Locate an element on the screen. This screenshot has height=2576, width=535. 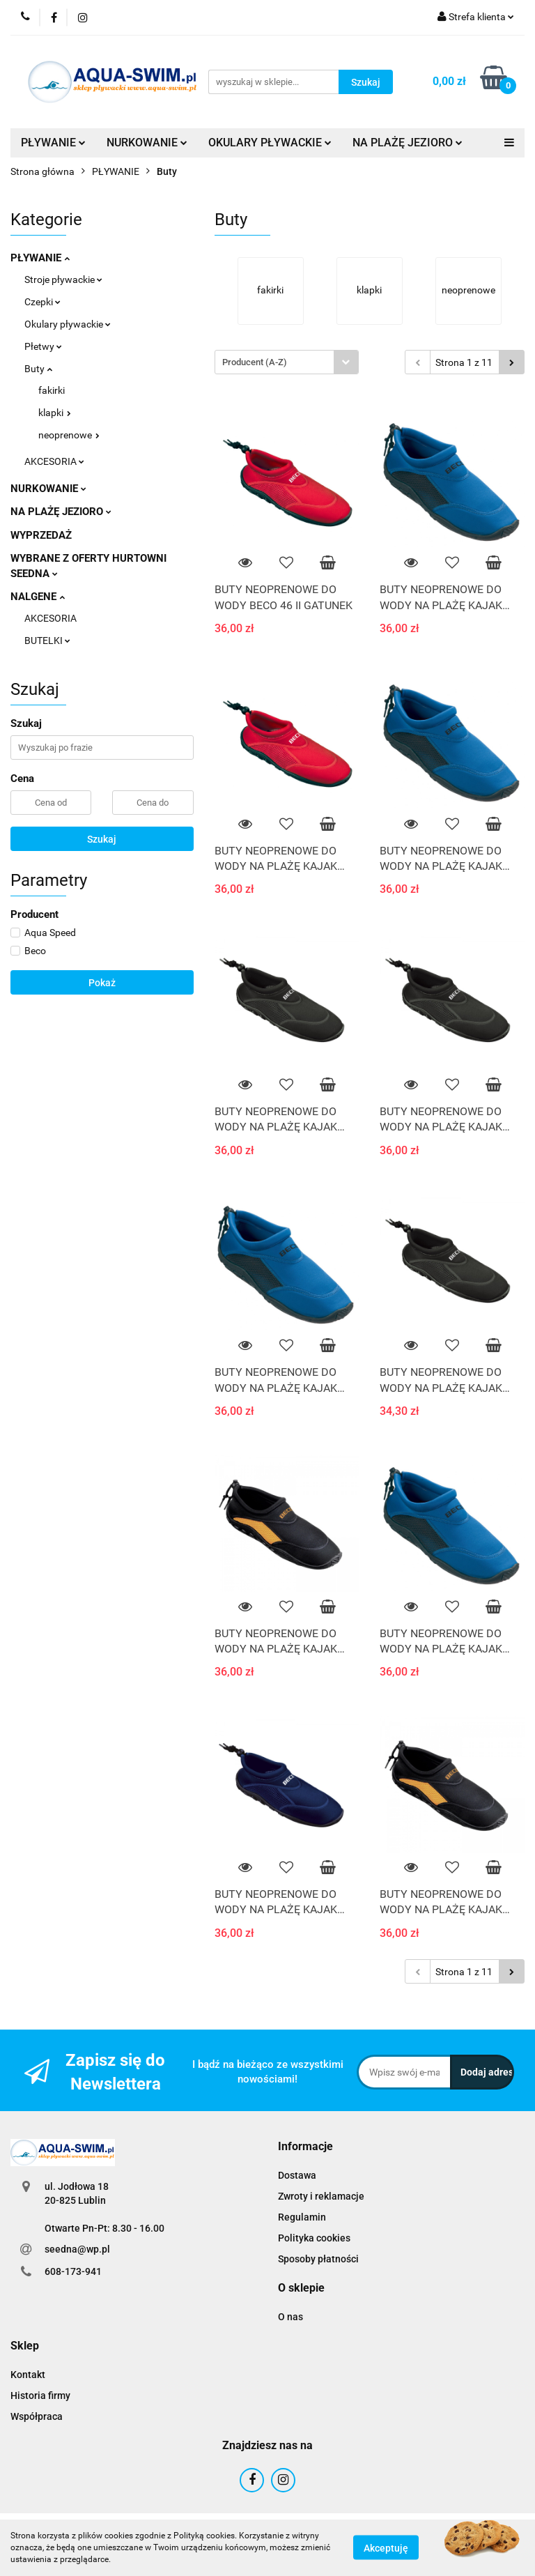
AKCESORIA is located at coordinates (54, 461).